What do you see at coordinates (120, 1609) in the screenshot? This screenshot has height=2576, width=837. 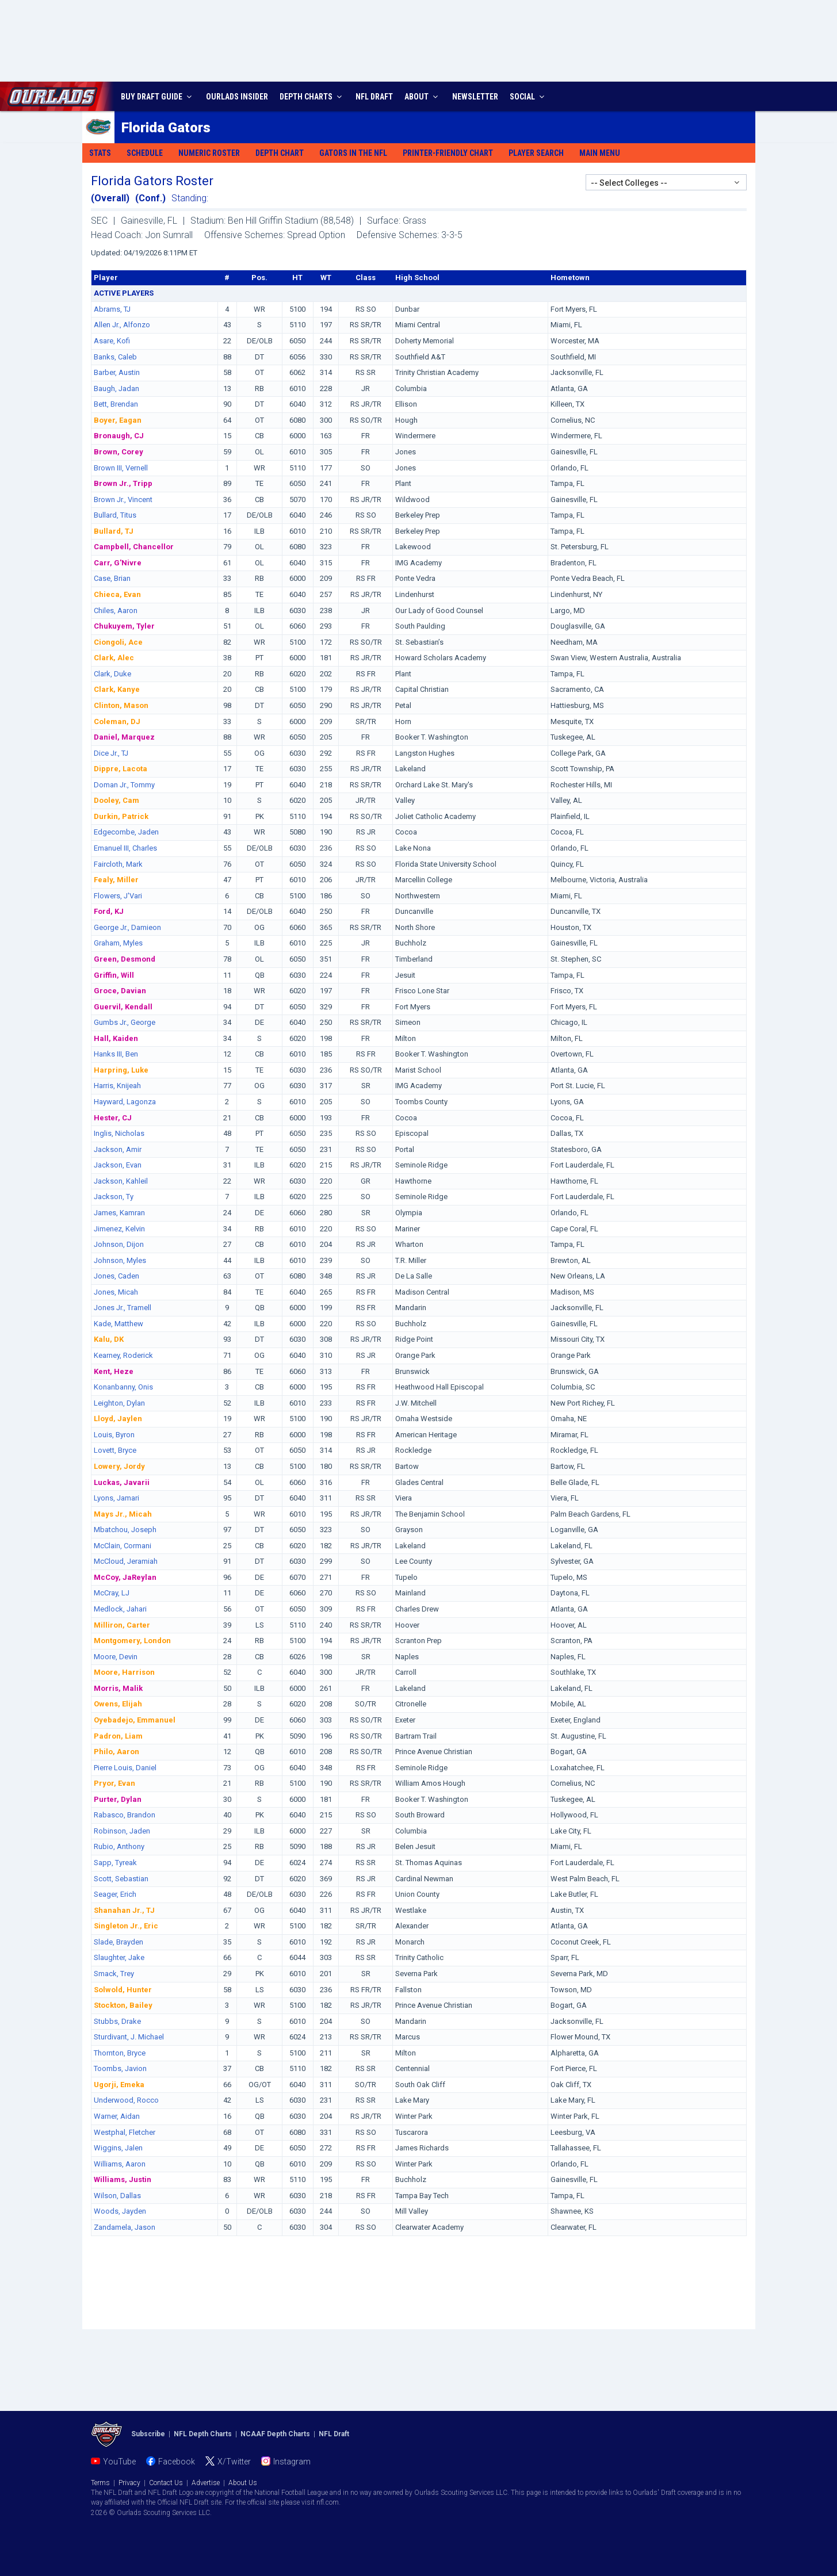 I see `Medlock, Jahari` at bounding box center [120, 1609].